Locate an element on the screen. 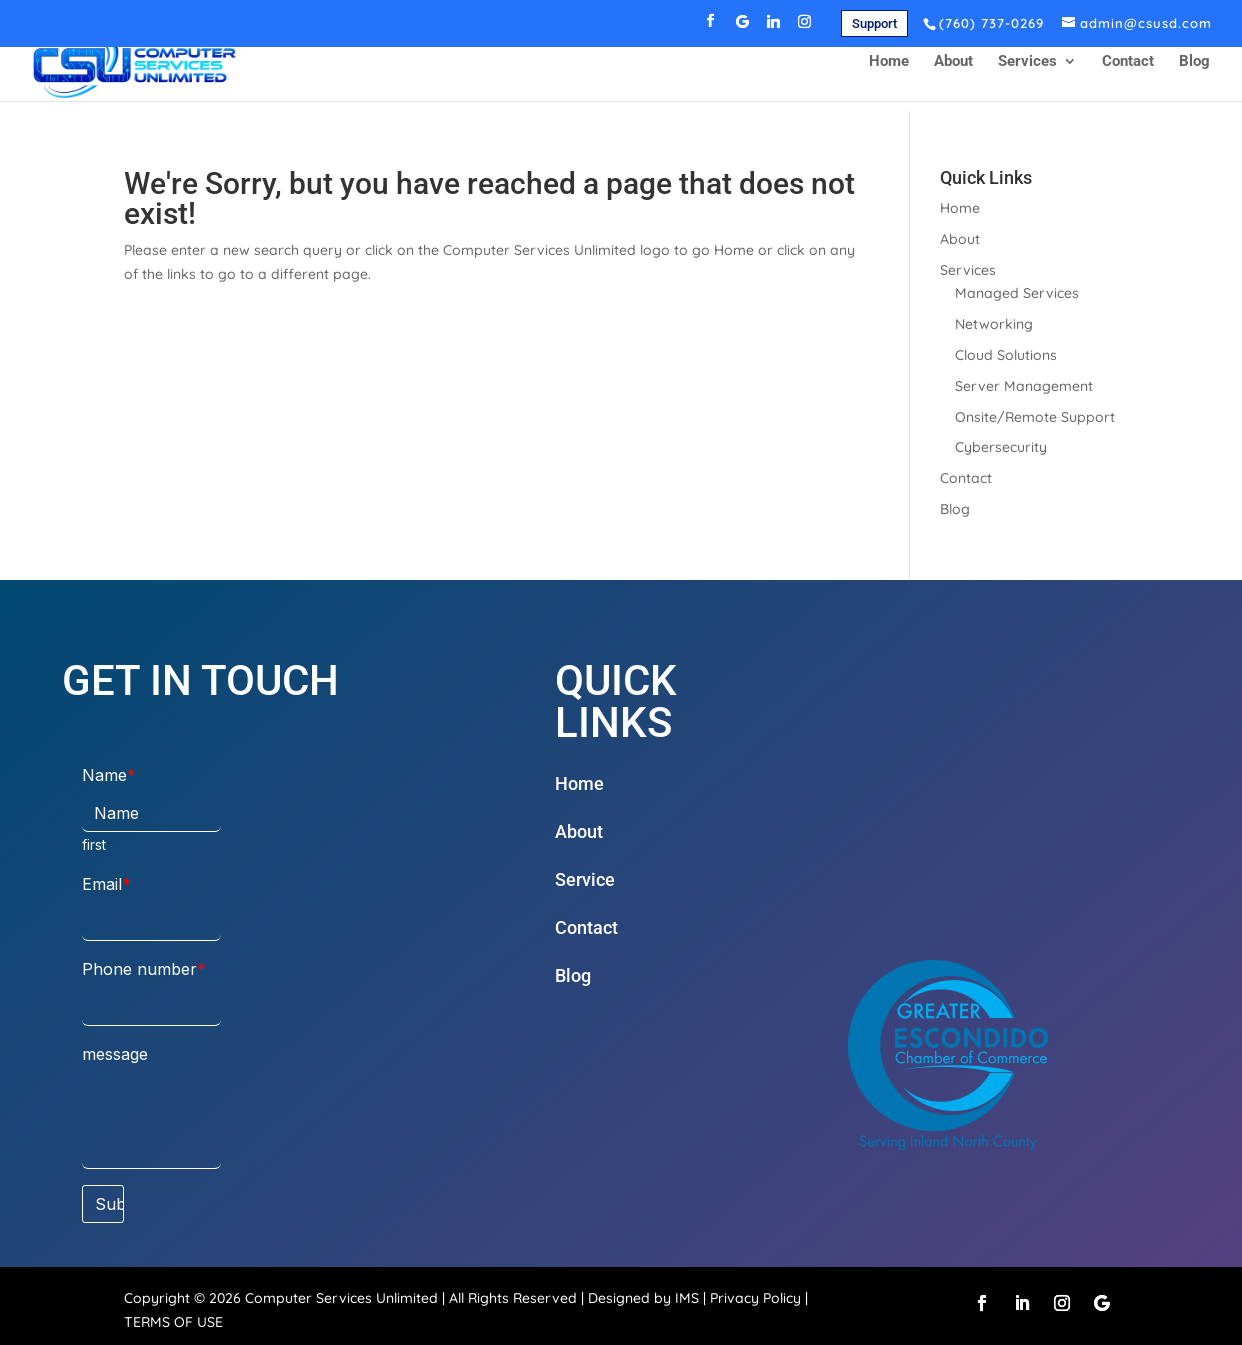 The height and width of the screenshot is (1345, 1242). [Phone number] is located at coordinates (151, 1007).